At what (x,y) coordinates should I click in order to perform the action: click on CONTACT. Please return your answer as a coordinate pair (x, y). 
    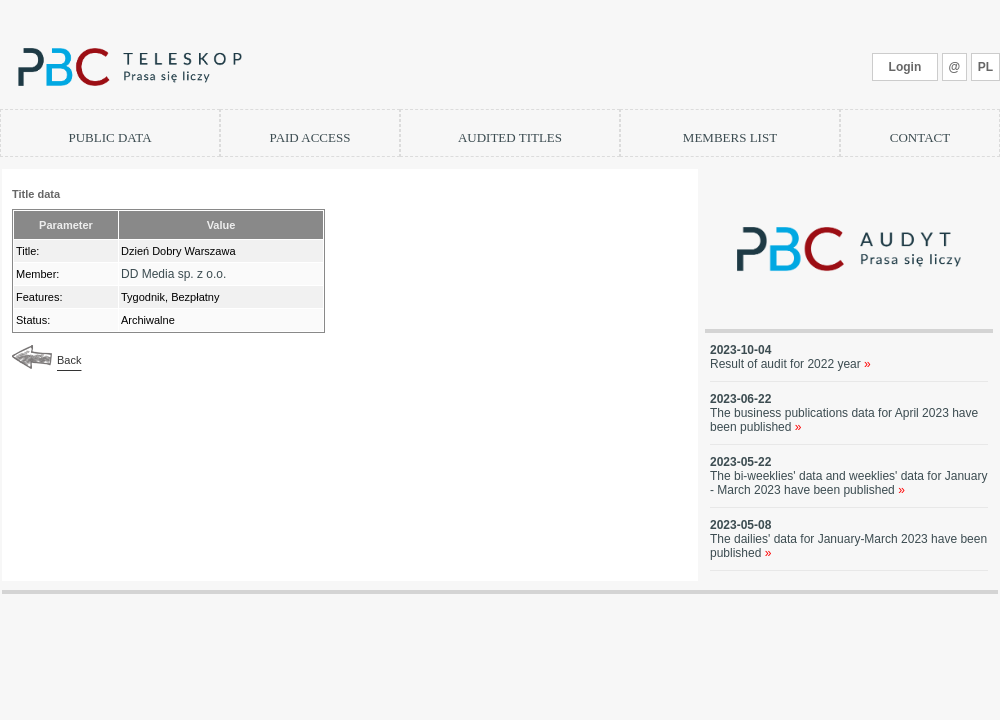
    Looking at the image, I should click on (920, 137).